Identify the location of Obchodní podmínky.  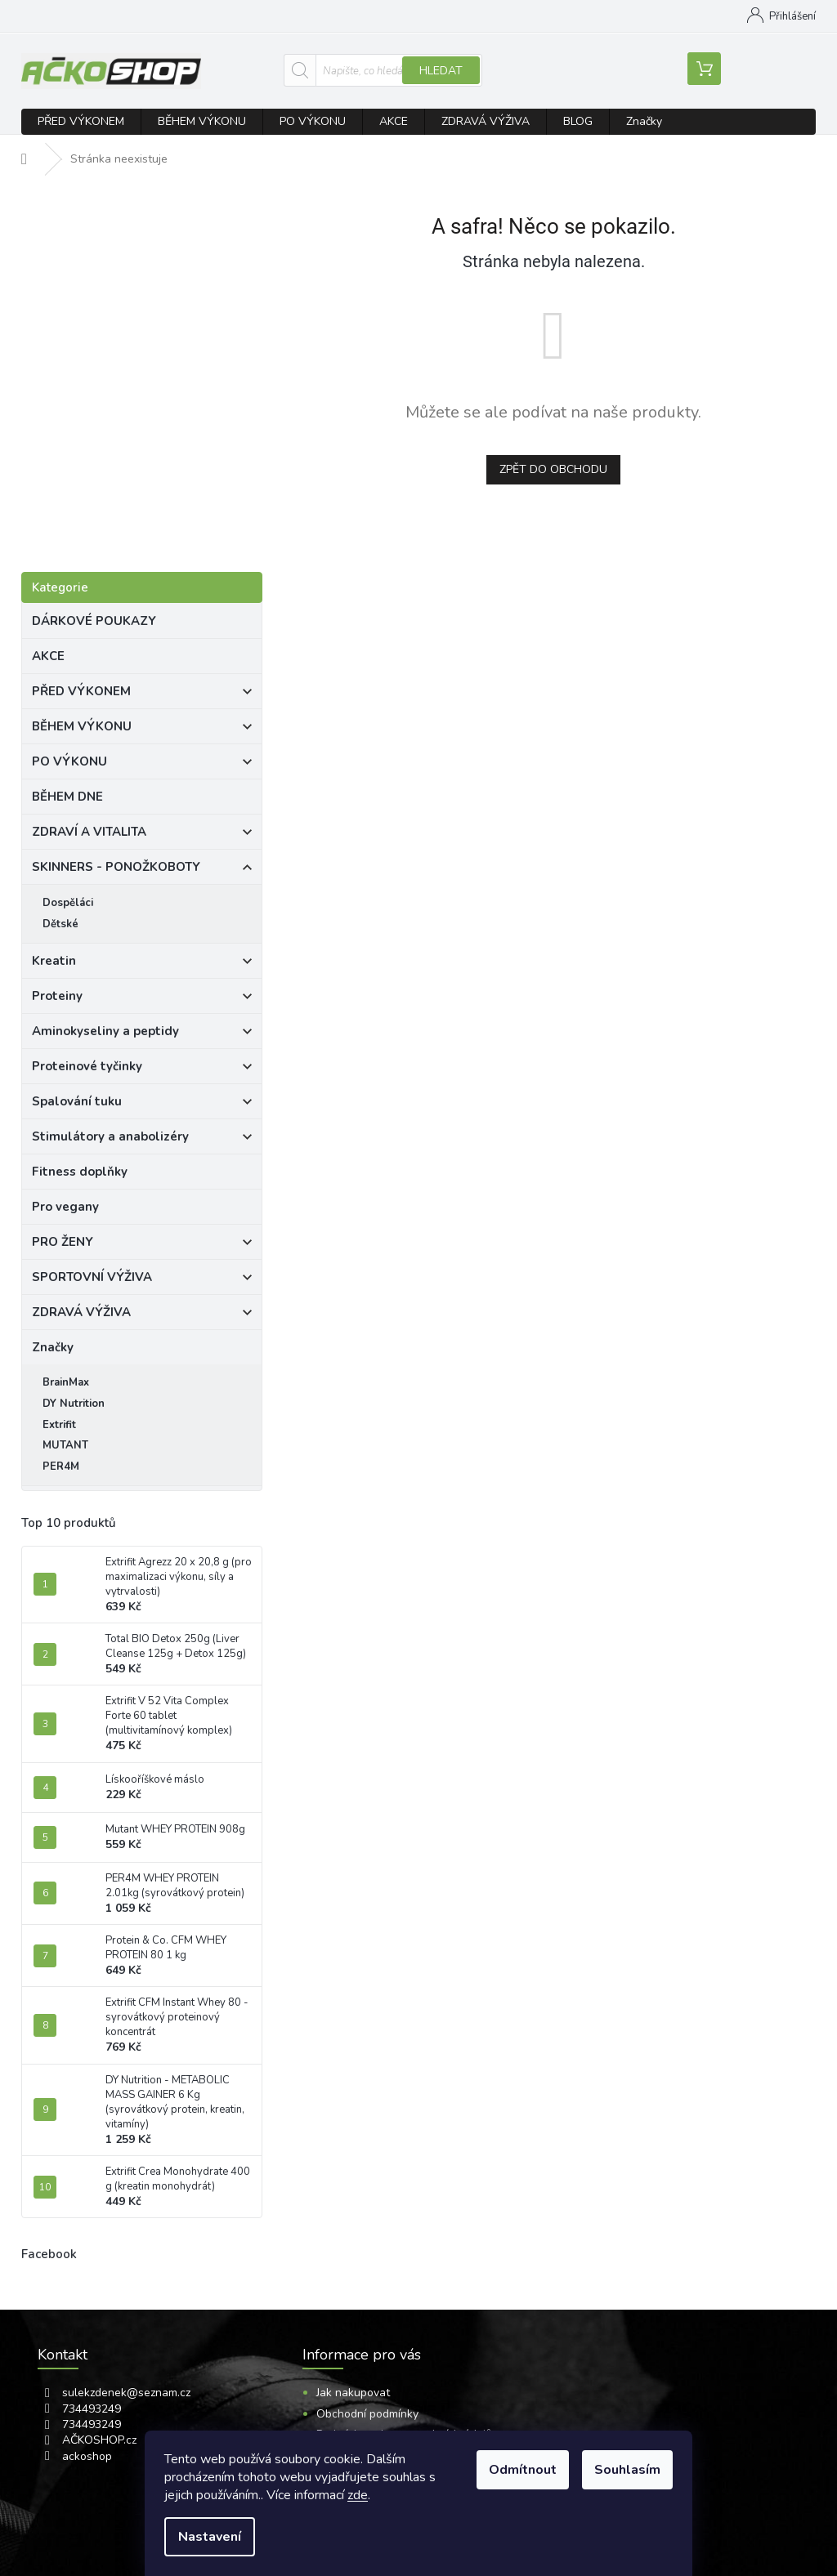
(367, 2414).